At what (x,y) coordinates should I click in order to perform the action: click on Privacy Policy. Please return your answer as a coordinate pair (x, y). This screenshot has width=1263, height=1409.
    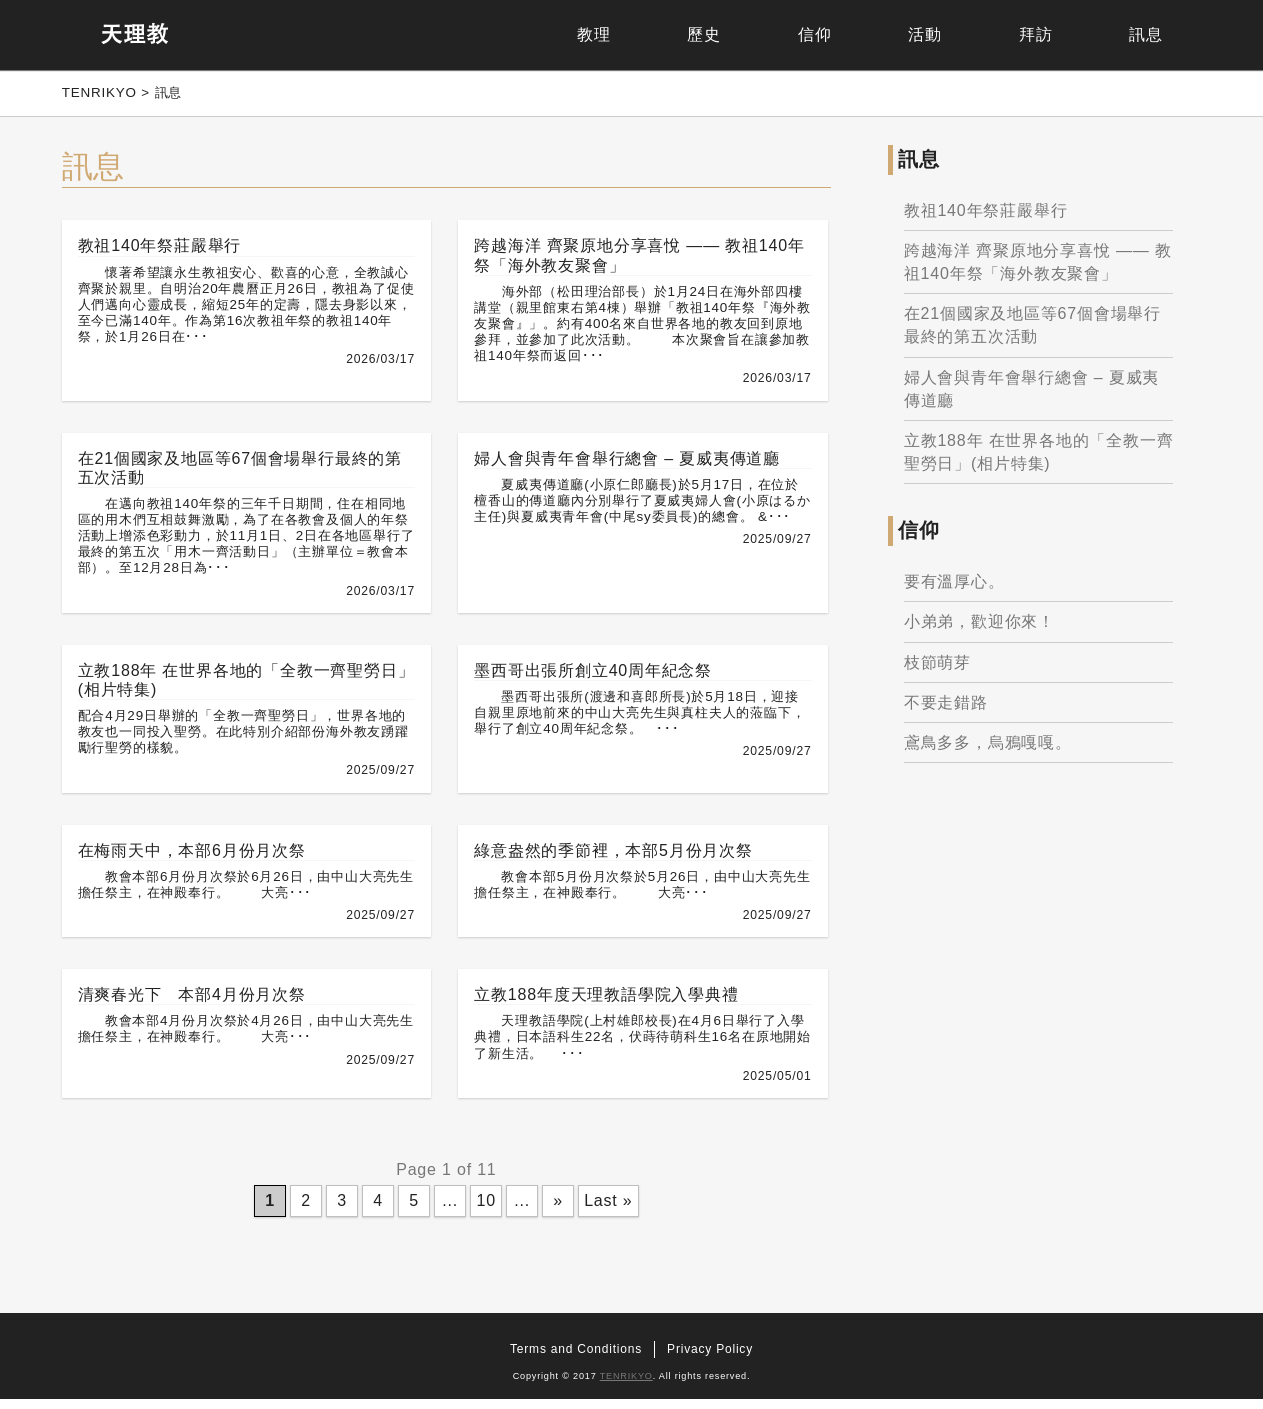
    Looking at the image, I should click on (710, 1359).